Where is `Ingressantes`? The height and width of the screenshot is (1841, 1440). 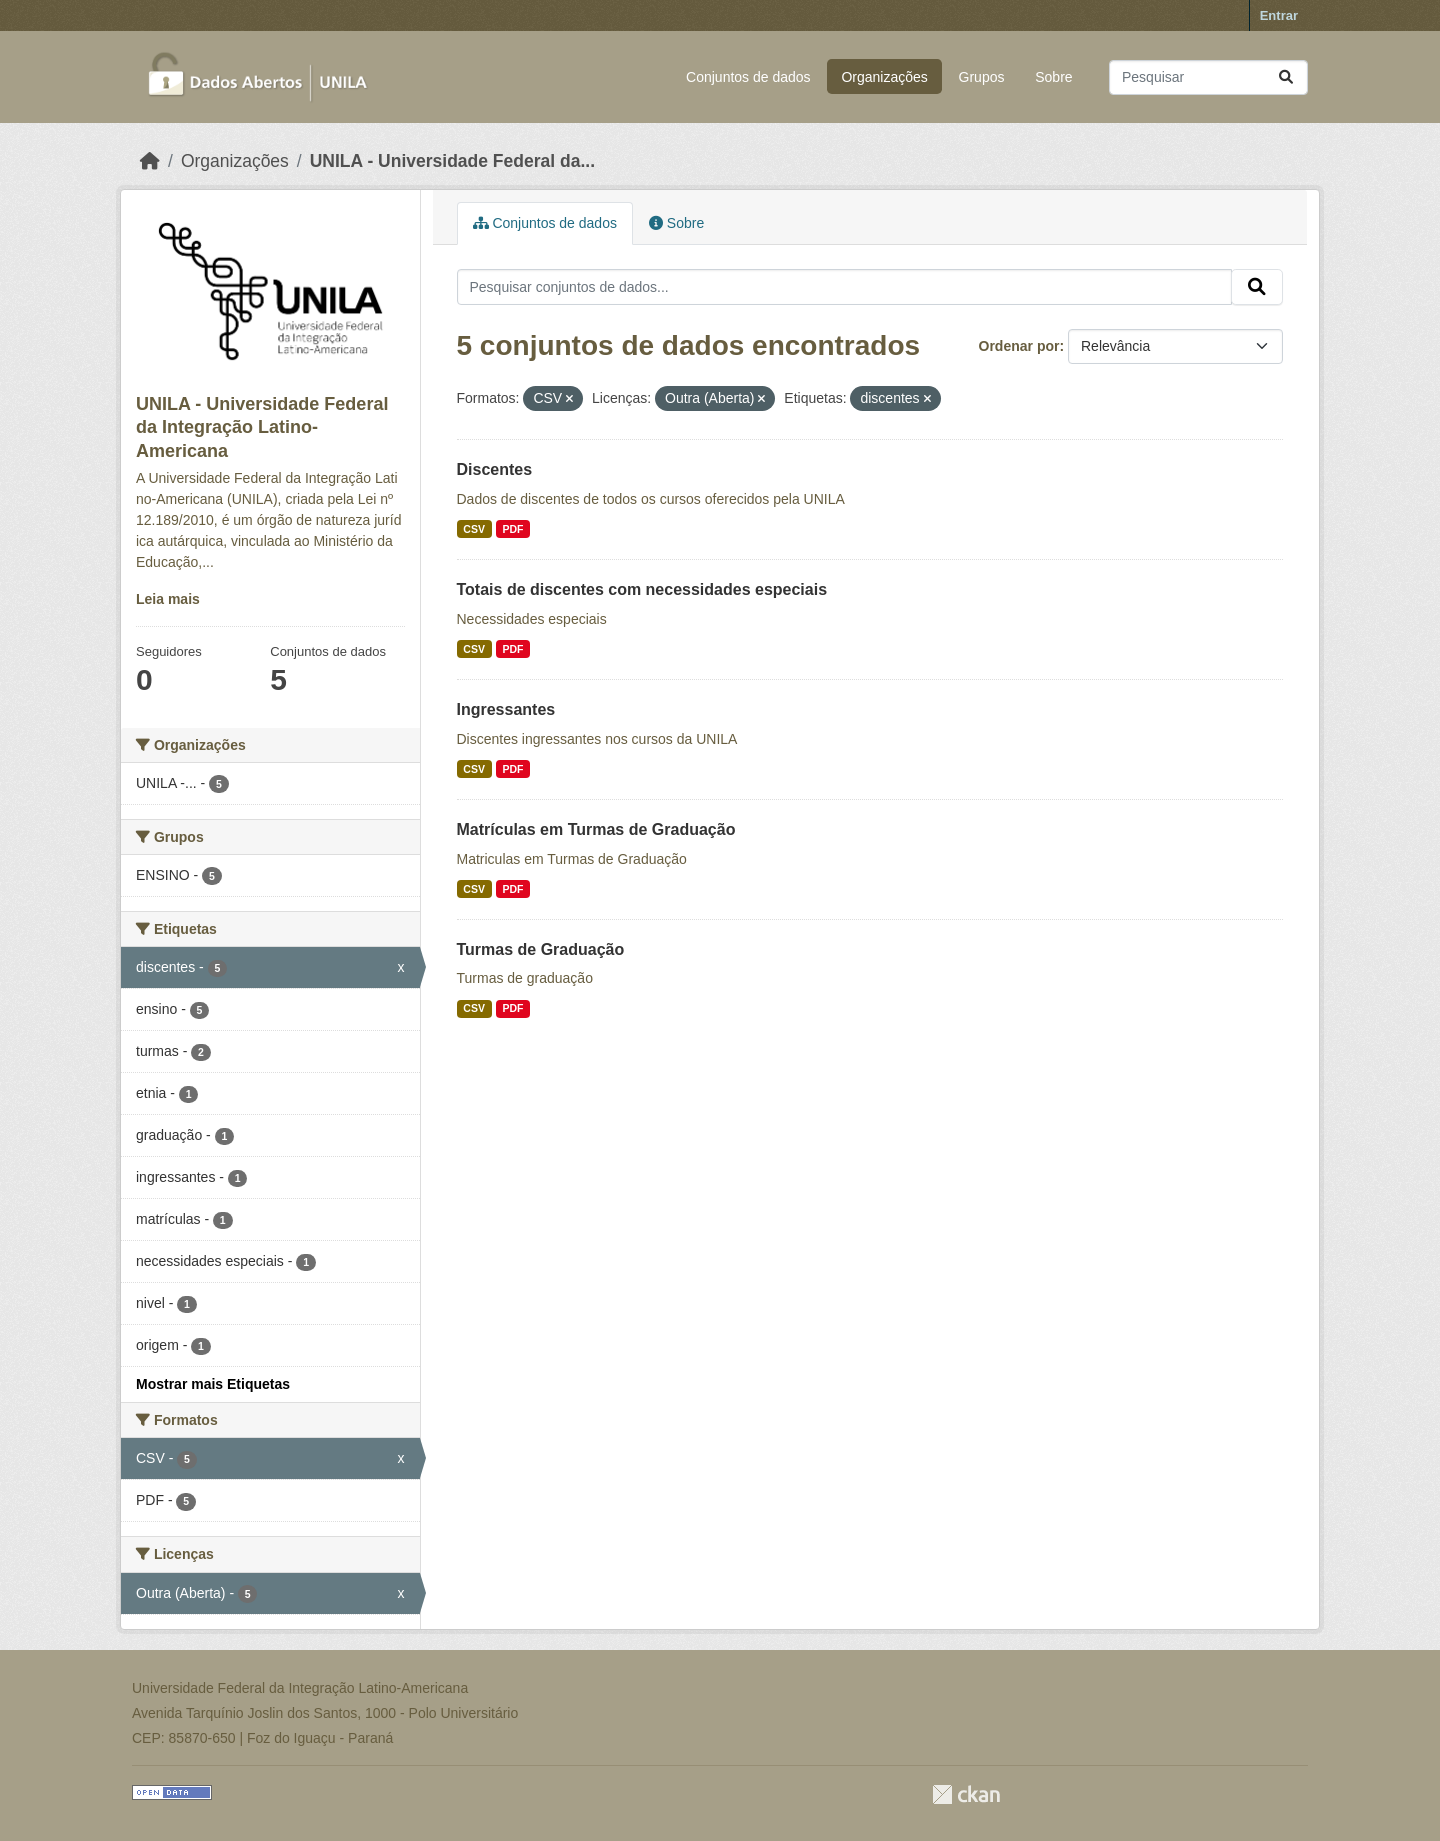 Ingressantes is located at coordinates (506, 709).